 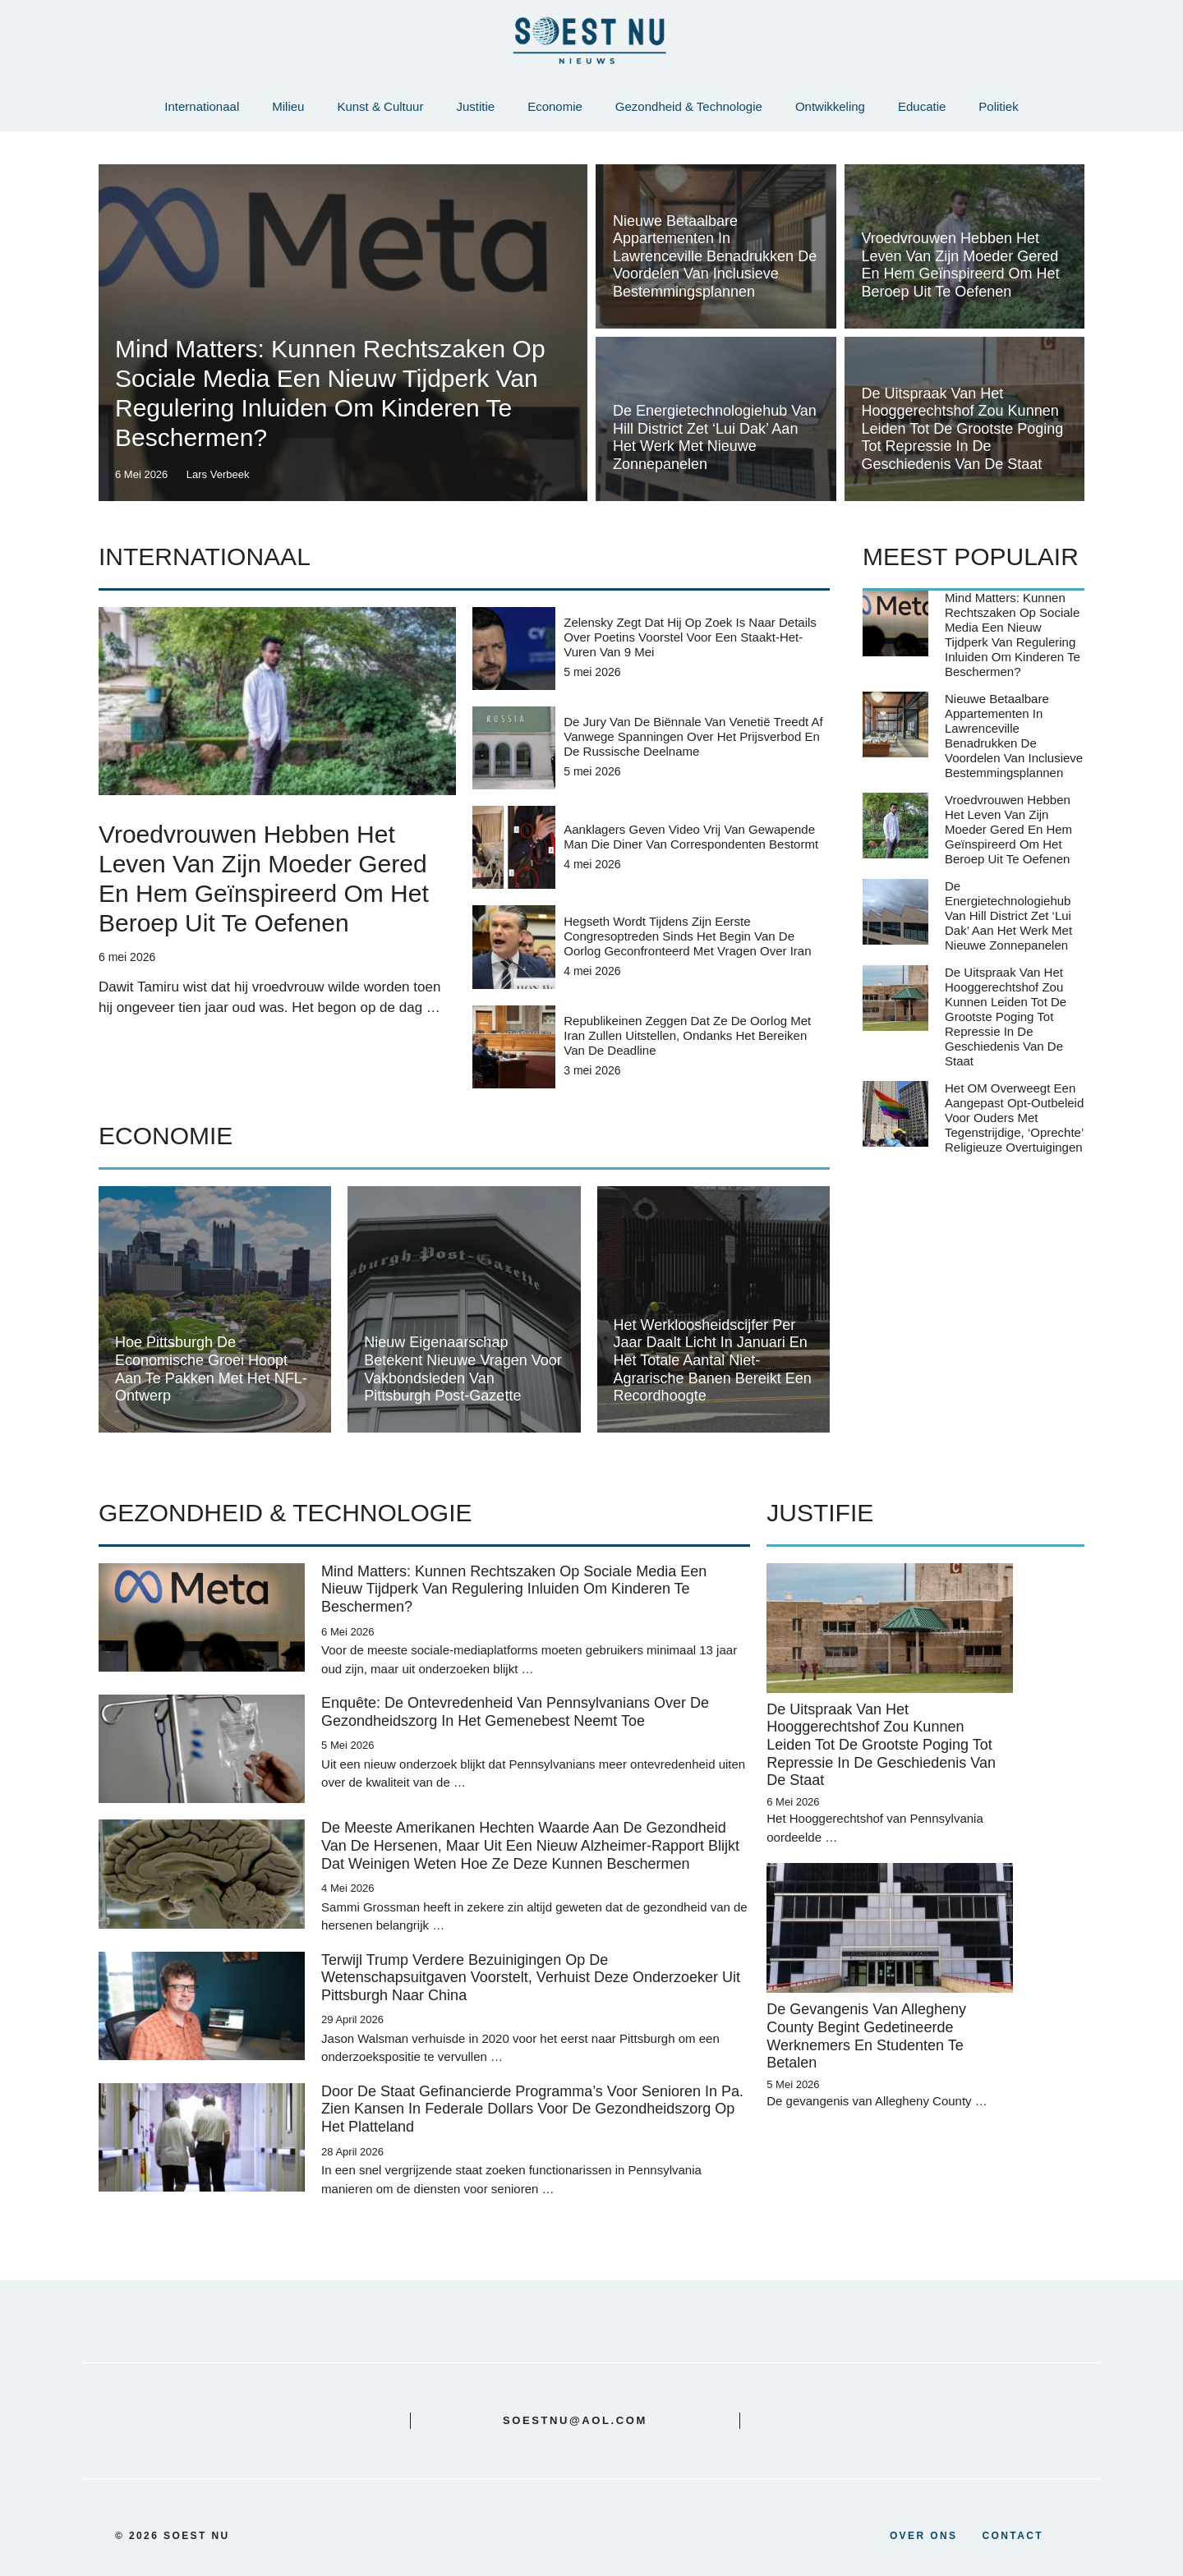 I want to click on Nieuw eigenaarschap betekent nieuwe vragen voor vakbondsleden van Pittsburgh Post-Gazette, so click(x=463, y=1369).